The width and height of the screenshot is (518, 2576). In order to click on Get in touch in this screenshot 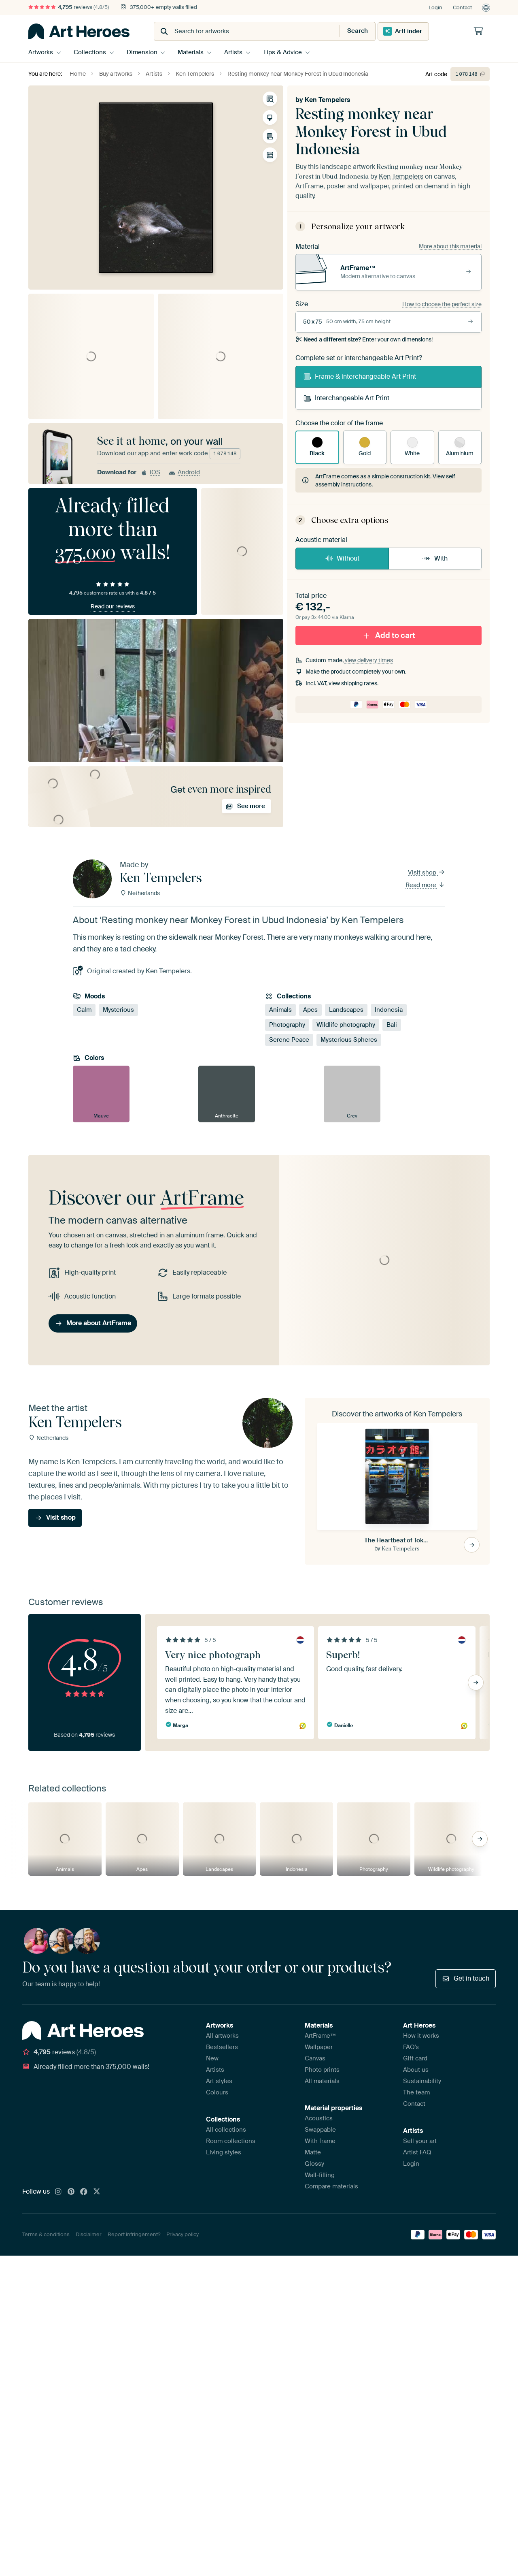, I will do `click(465, 1978)`.